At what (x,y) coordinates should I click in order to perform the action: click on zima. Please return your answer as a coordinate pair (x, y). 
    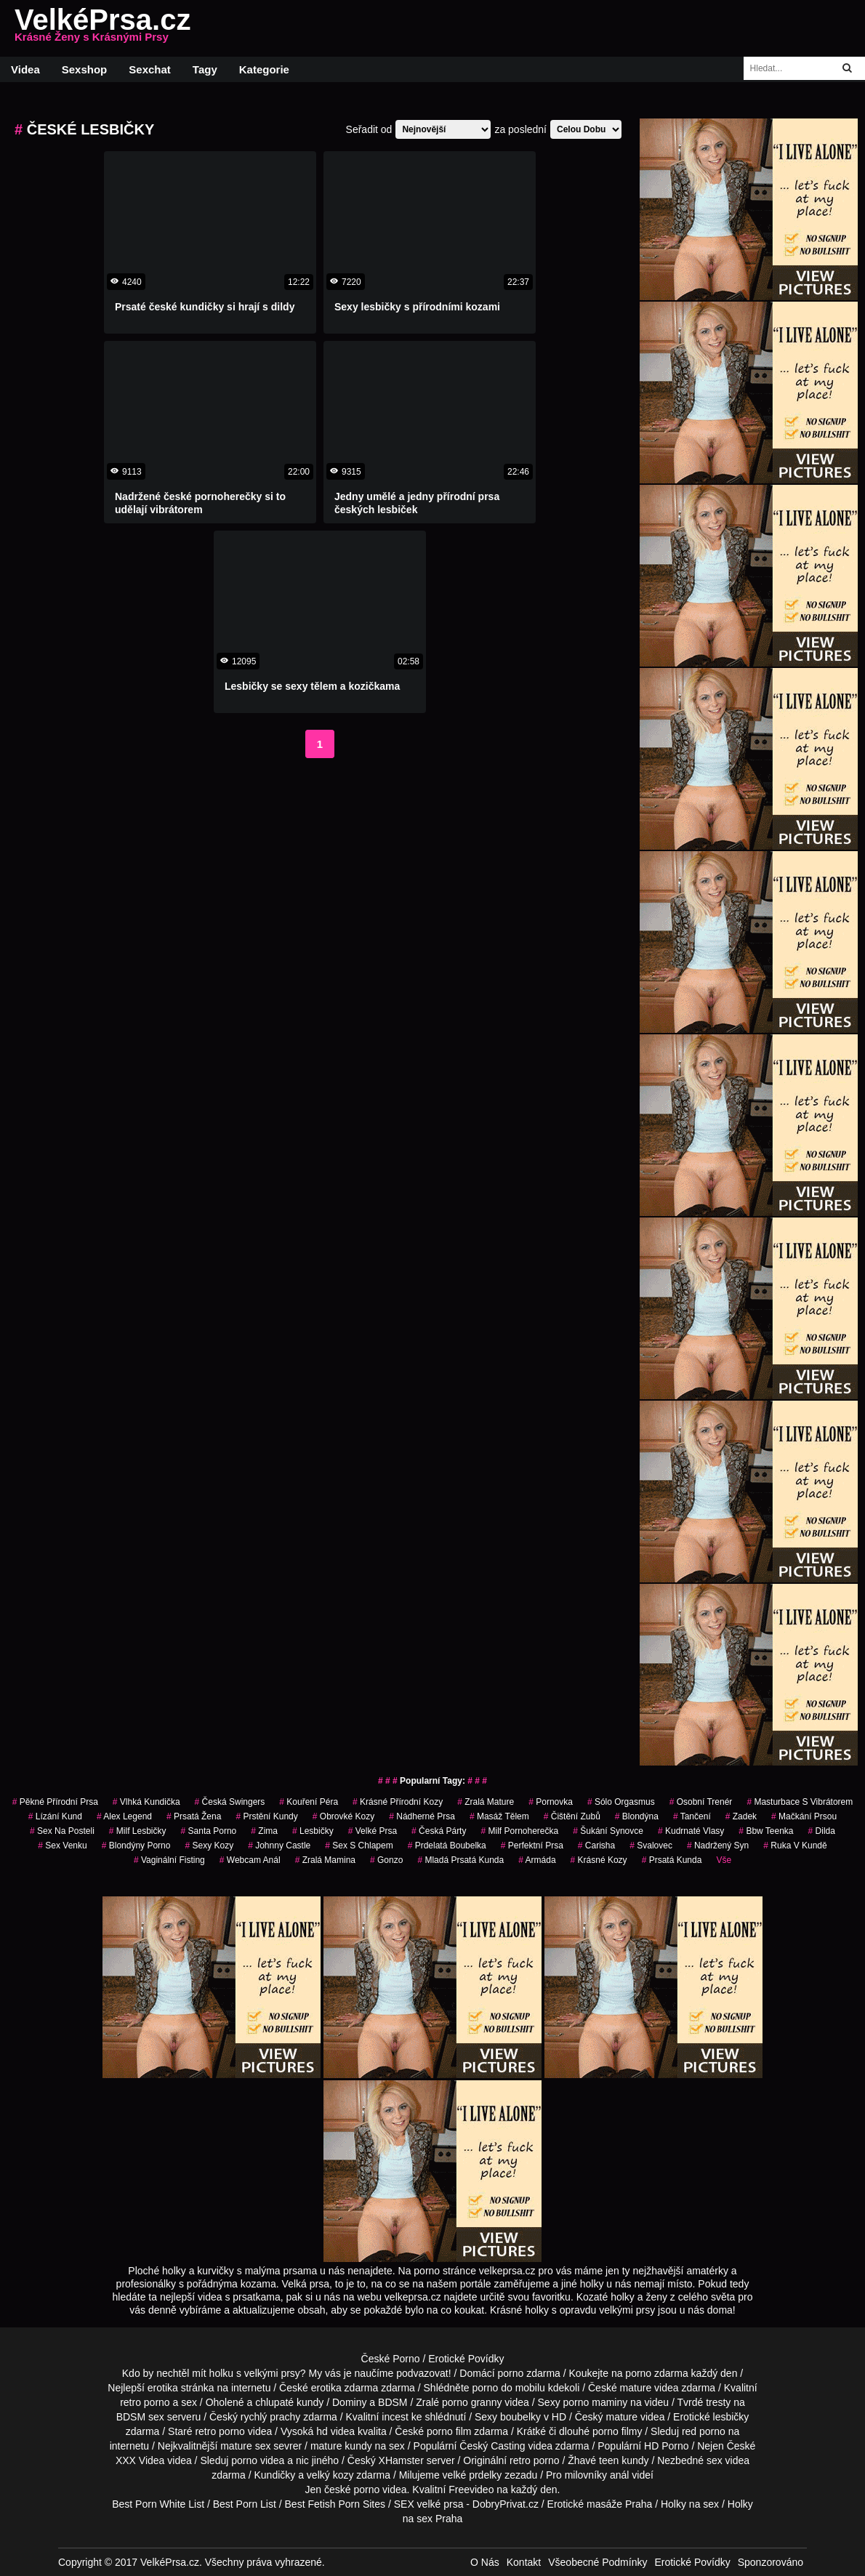
    Looking at the image, I should click on (264, 1831).